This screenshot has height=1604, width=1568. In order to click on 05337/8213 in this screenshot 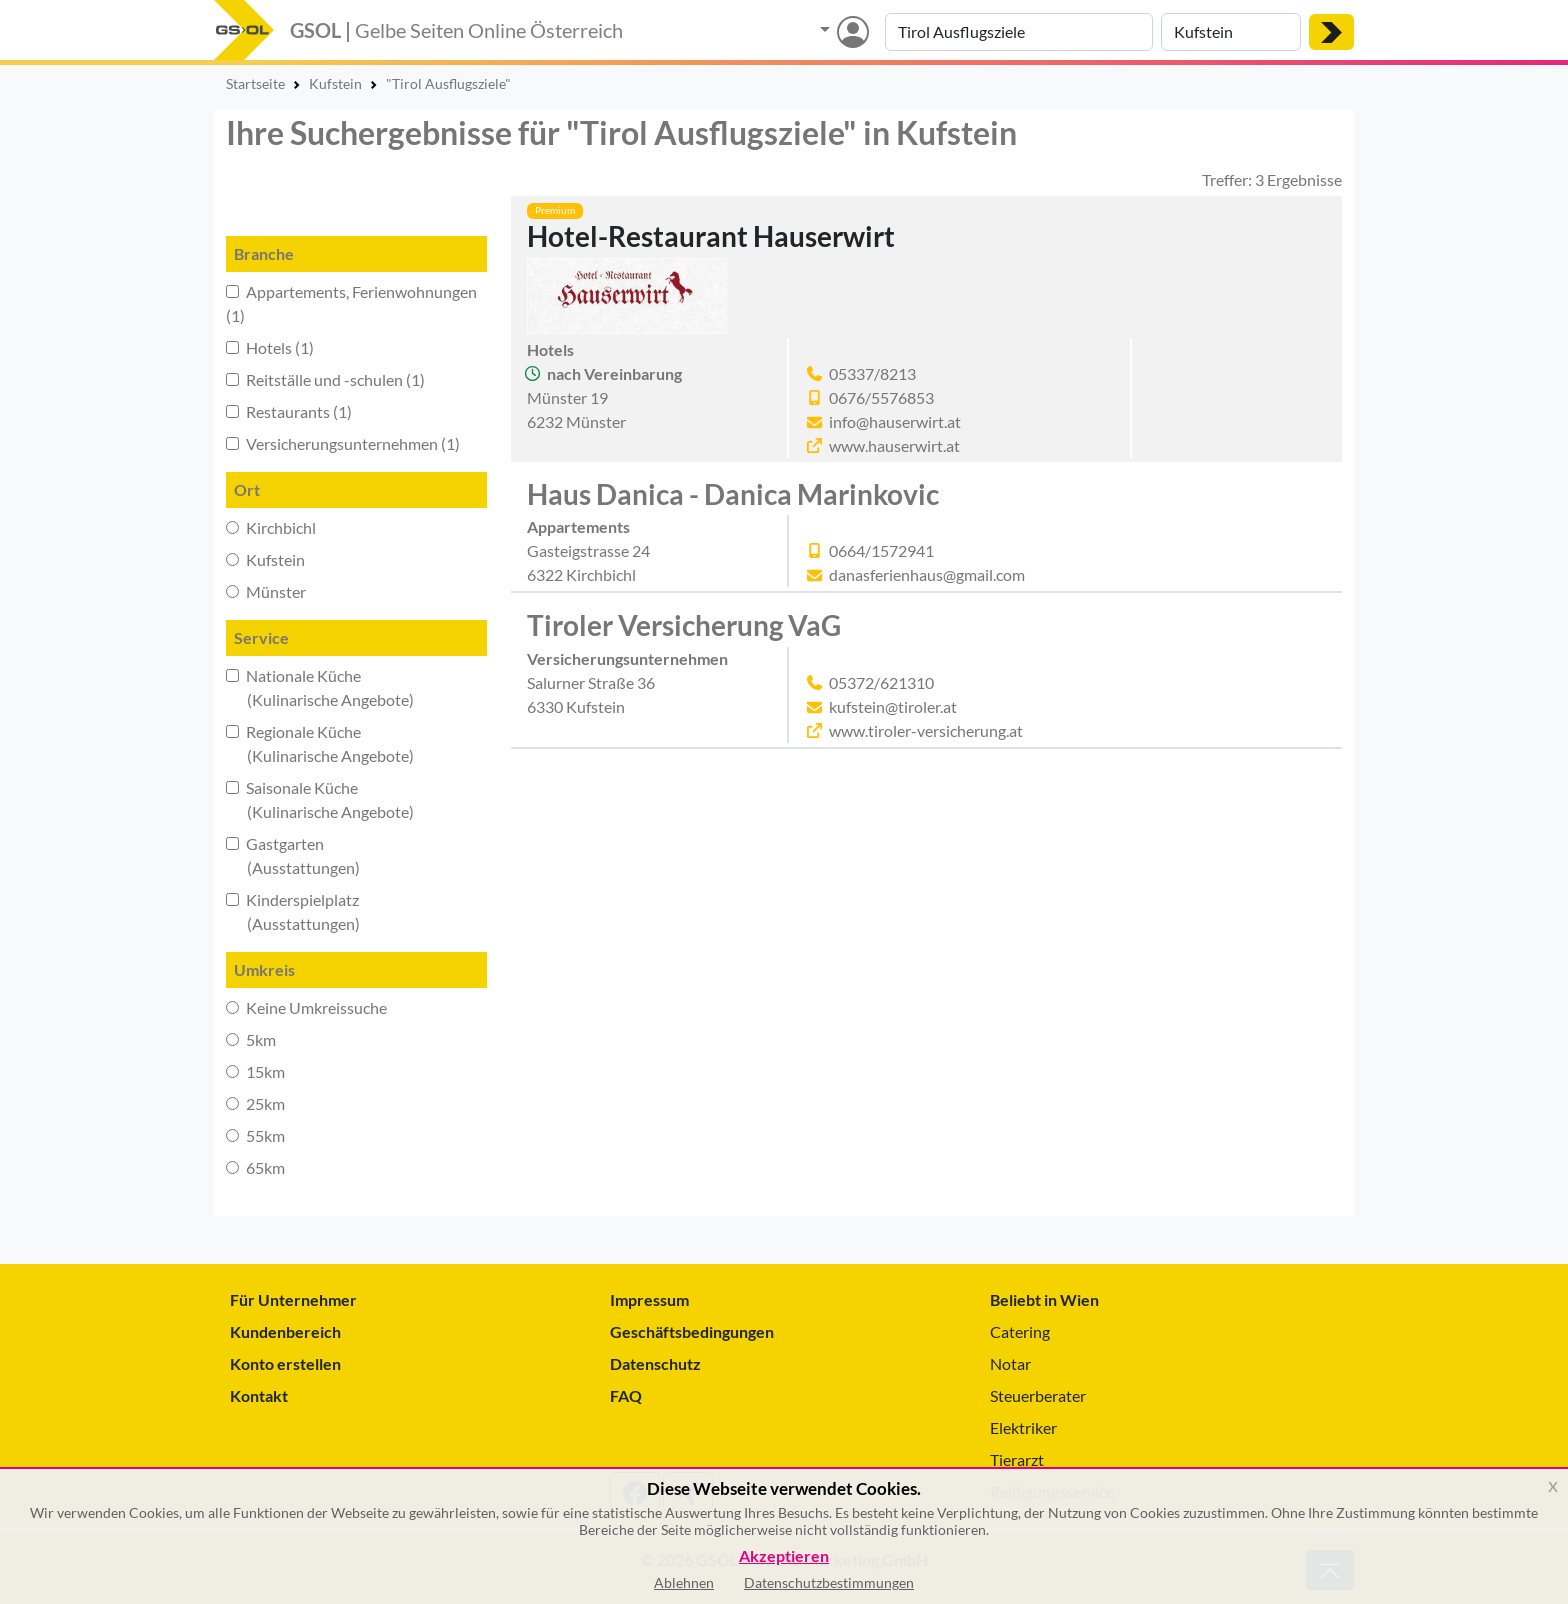, I will do `click(872, 373)`.